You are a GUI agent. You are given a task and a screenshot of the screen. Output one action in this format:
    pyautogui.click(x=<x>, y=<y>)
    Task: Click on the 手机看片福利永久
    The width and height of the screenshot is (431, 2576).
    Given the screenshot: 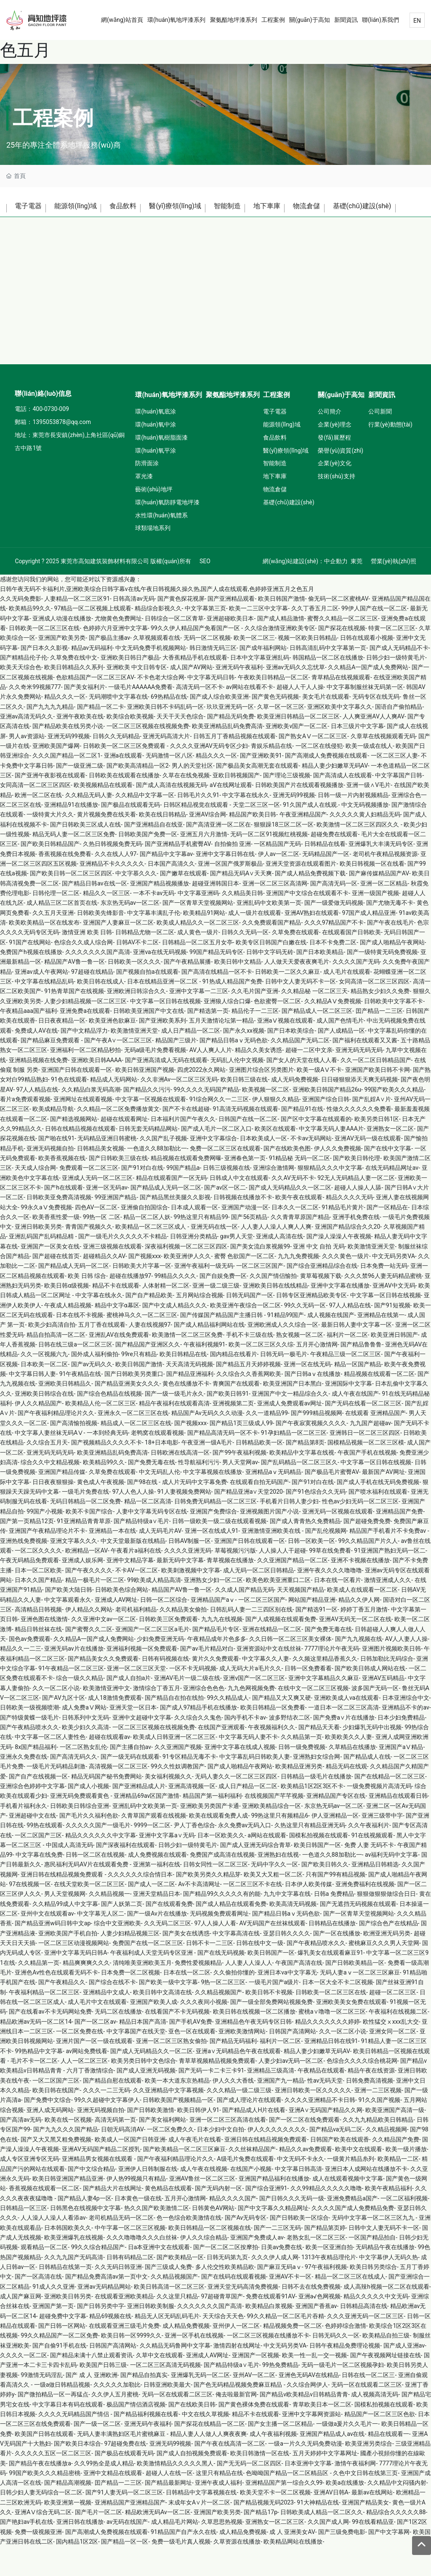 What is the action you would take?
    pyautogui.click(x=23, y=1834)
    